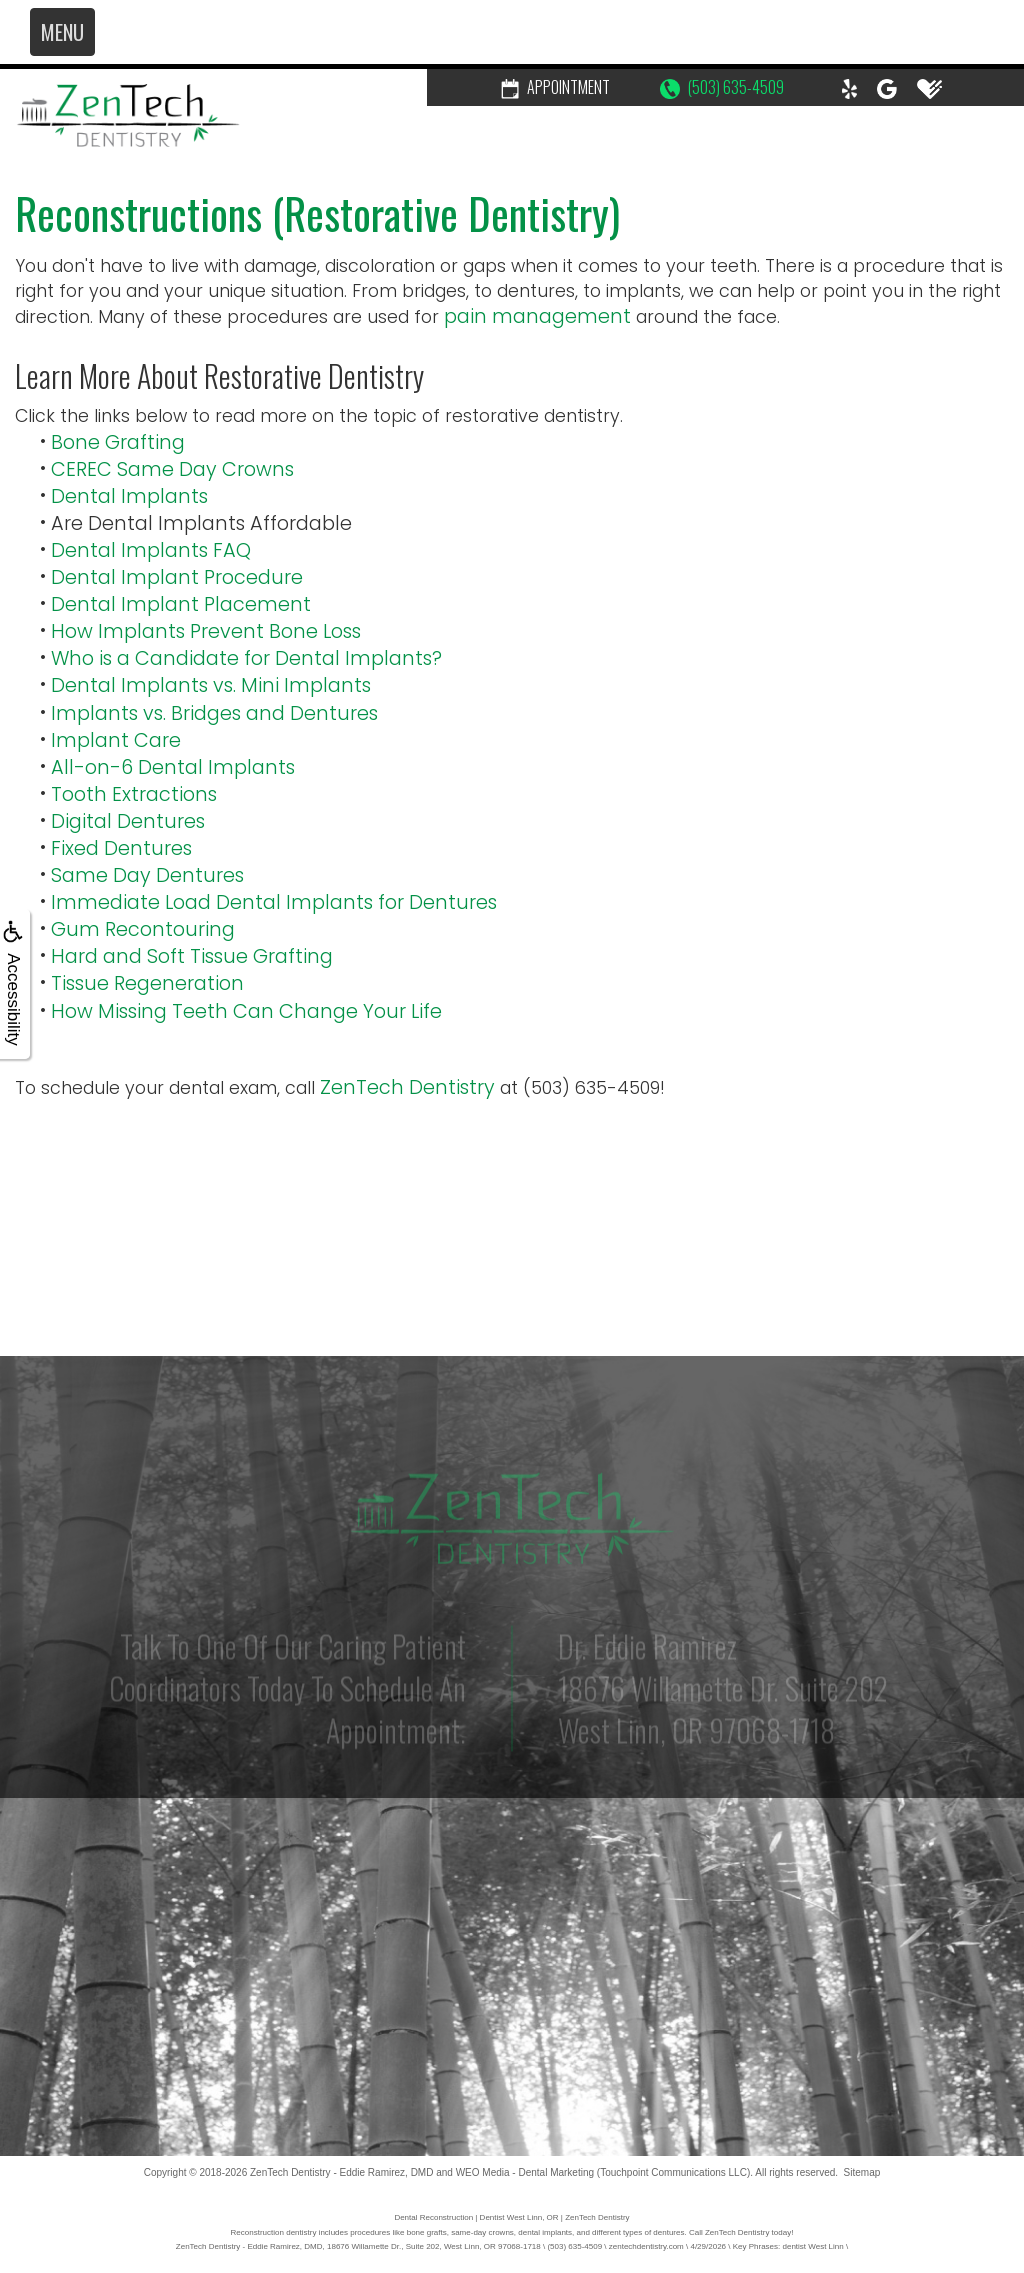  What do you see at coordinates (147, 875) in the screenshot?
I see `Same Day Dentures` at bounding box center [147, 875].